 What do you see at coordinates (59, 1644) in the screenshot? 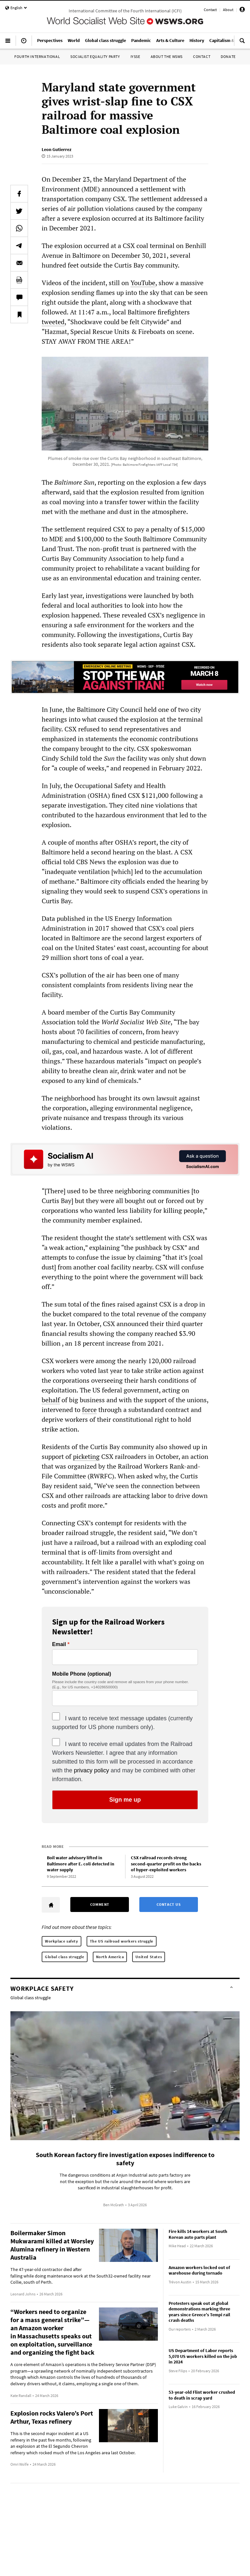
I see `Email` at bounding box center [59, 1644].